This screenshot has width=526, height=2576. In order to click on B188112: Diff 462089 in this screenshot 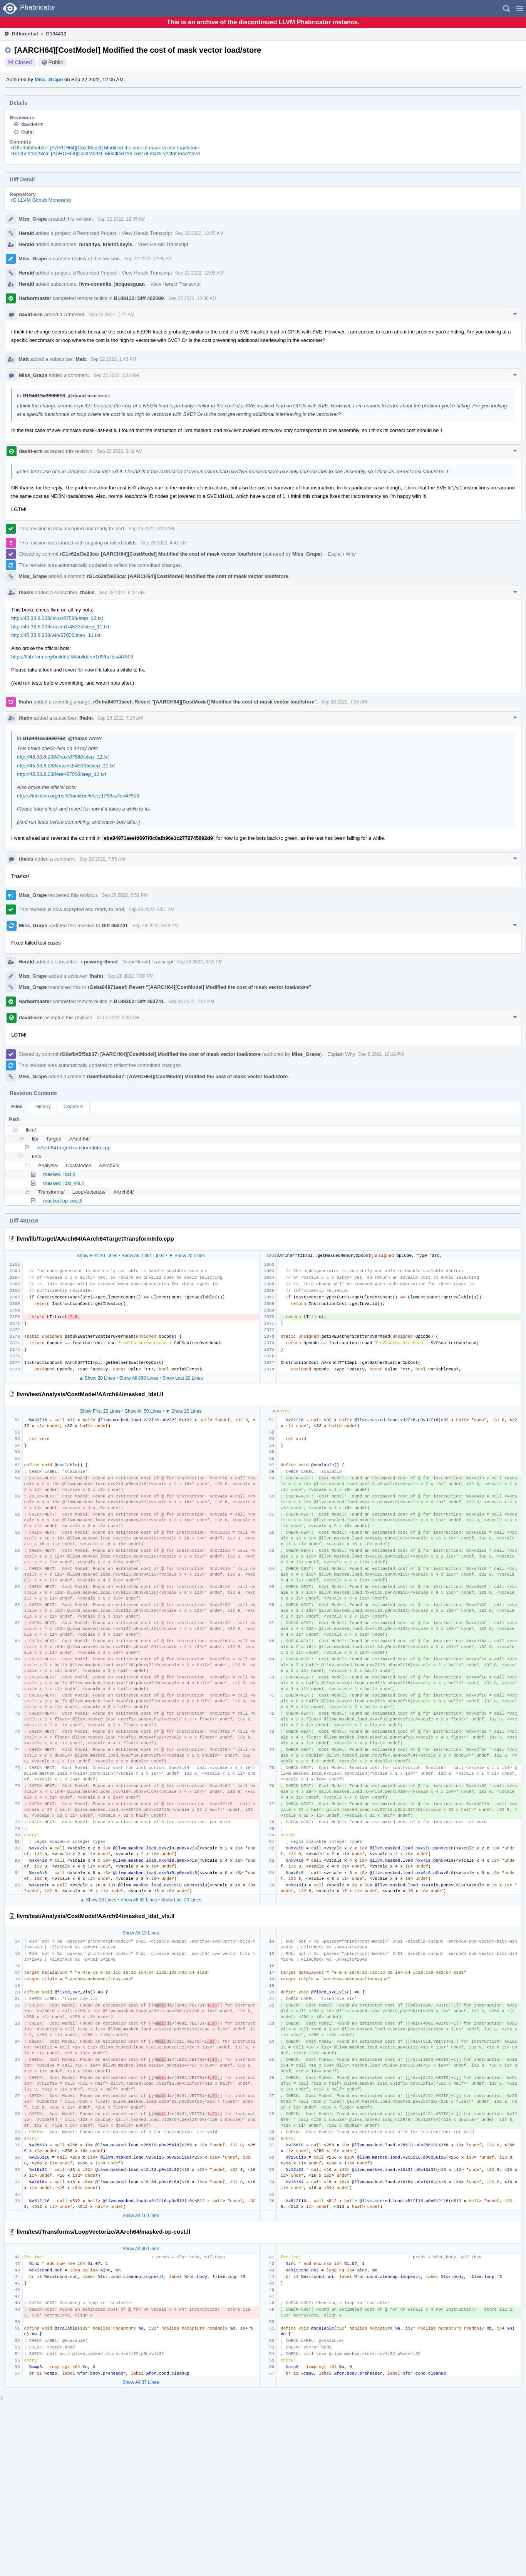, I will do `click(139, 298)`.